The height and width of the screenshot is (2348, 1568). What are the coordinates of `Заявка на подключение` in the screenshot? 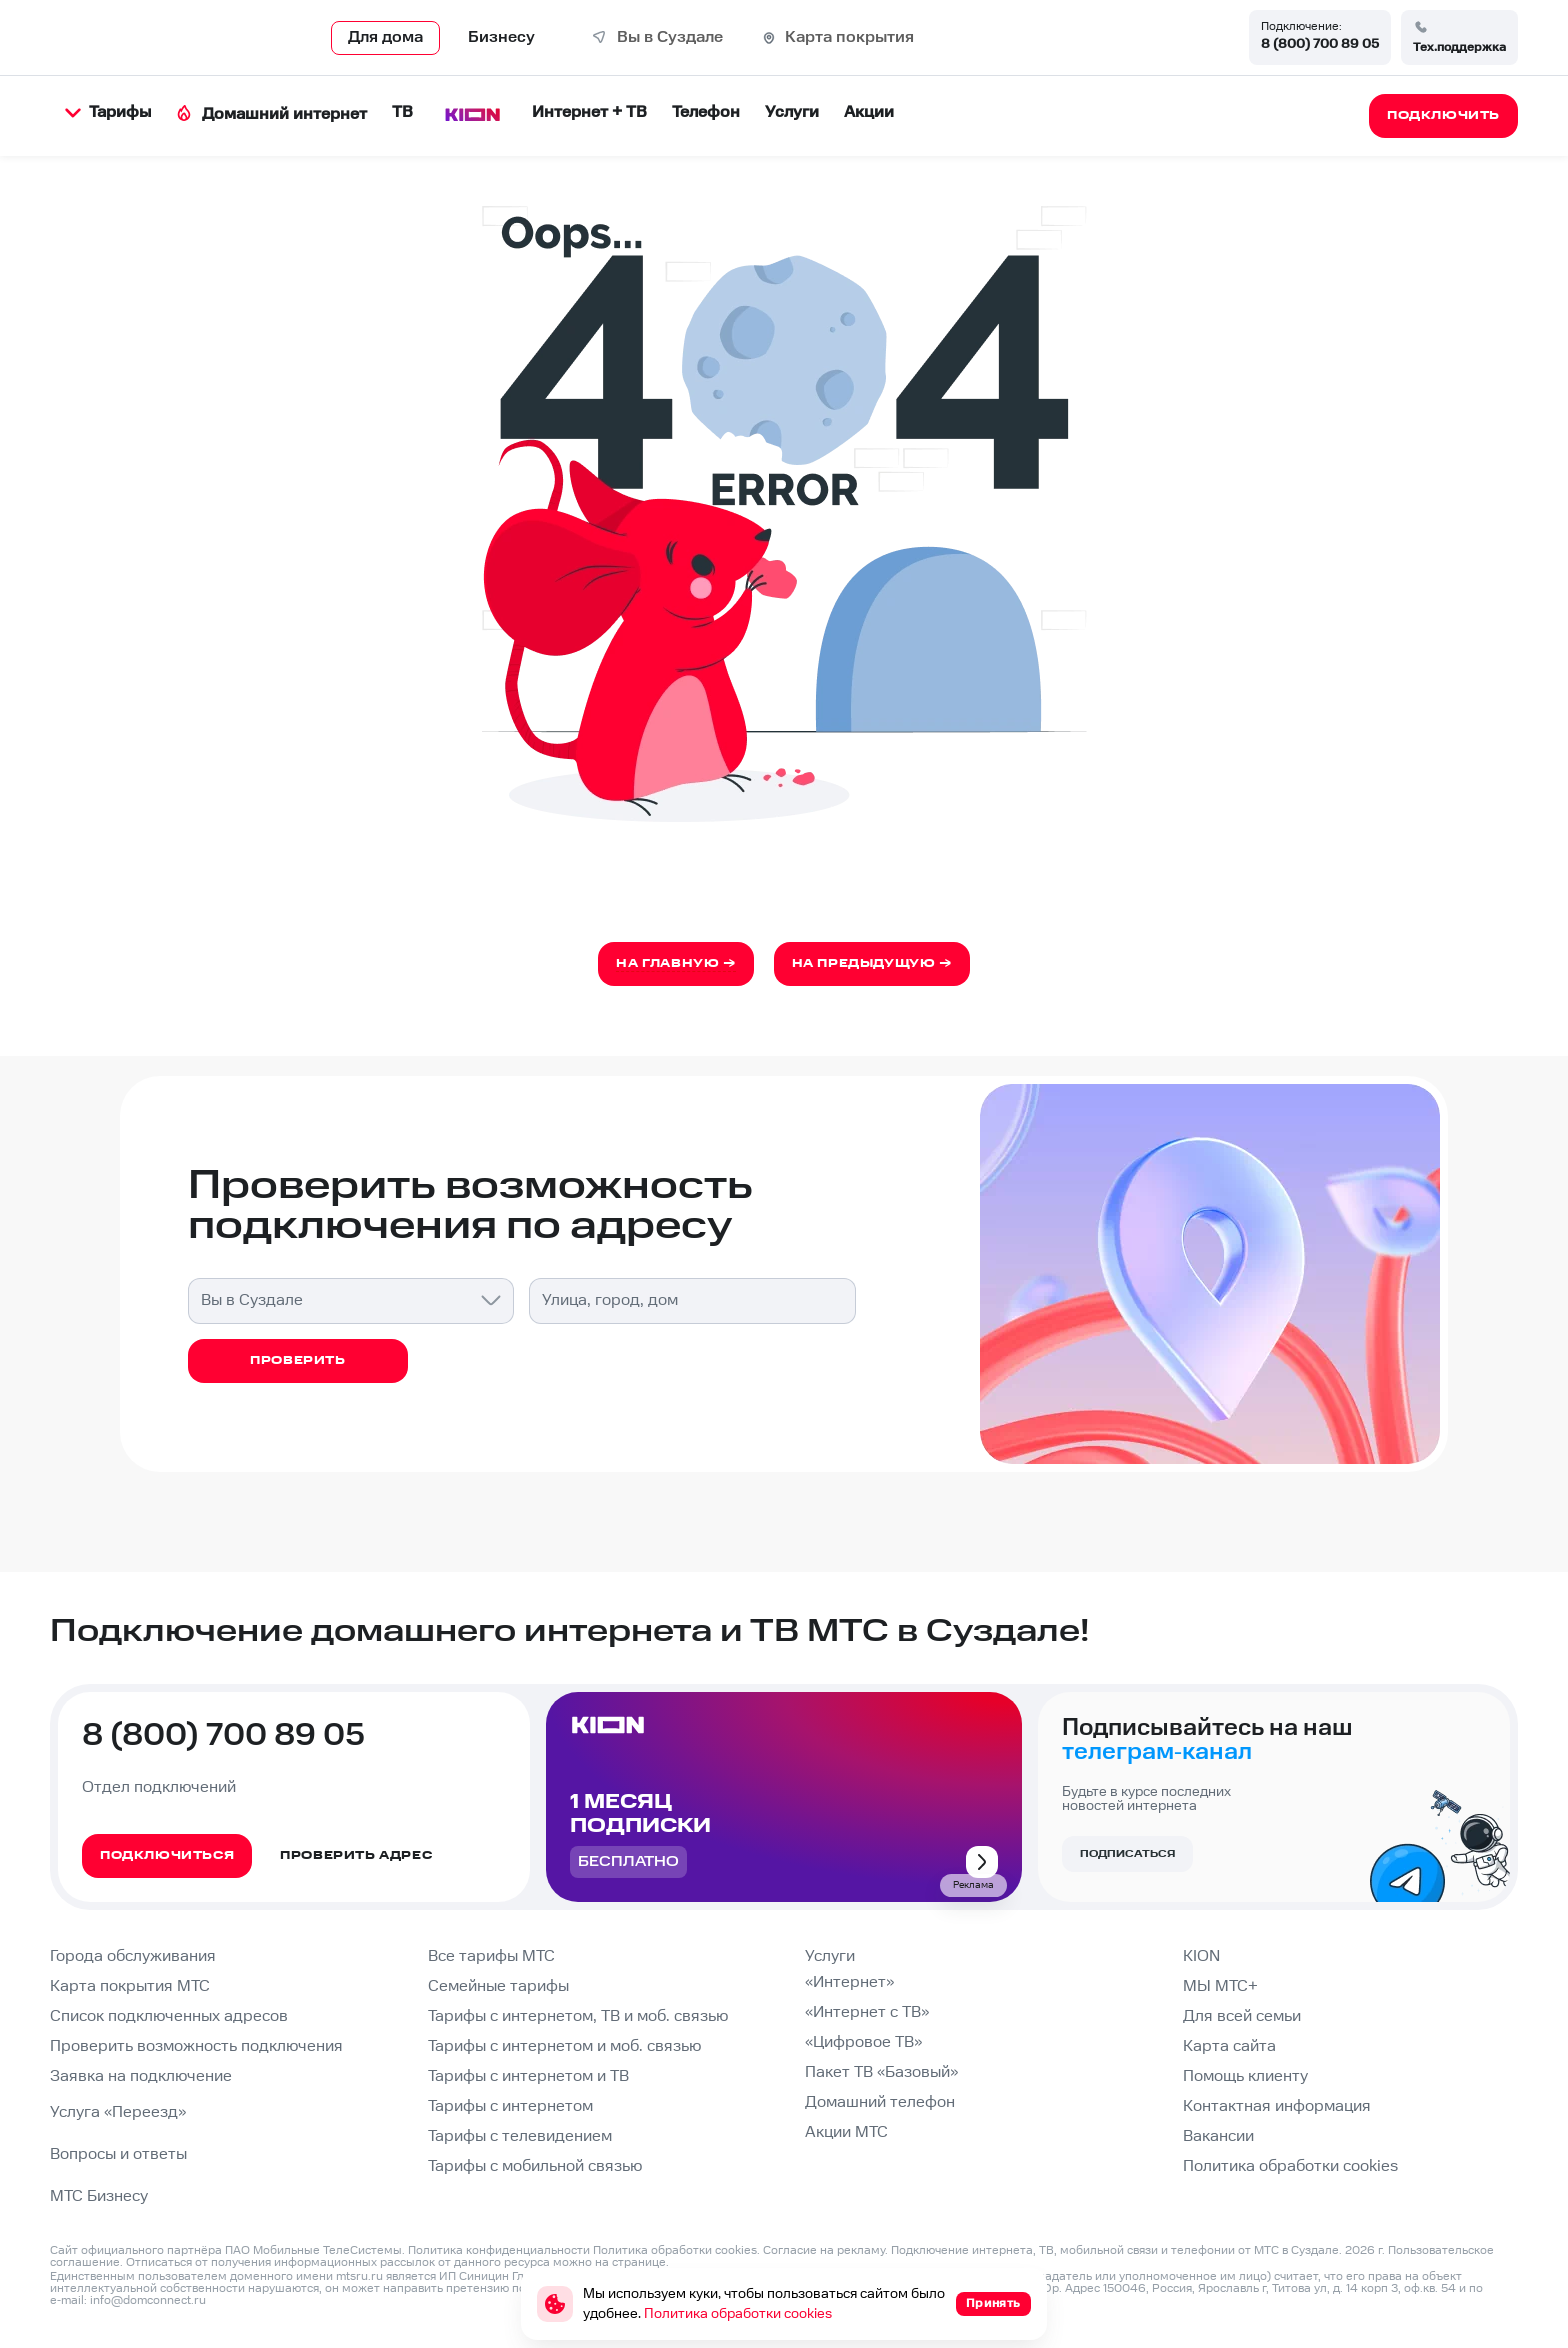 It's located at (141, 2076).